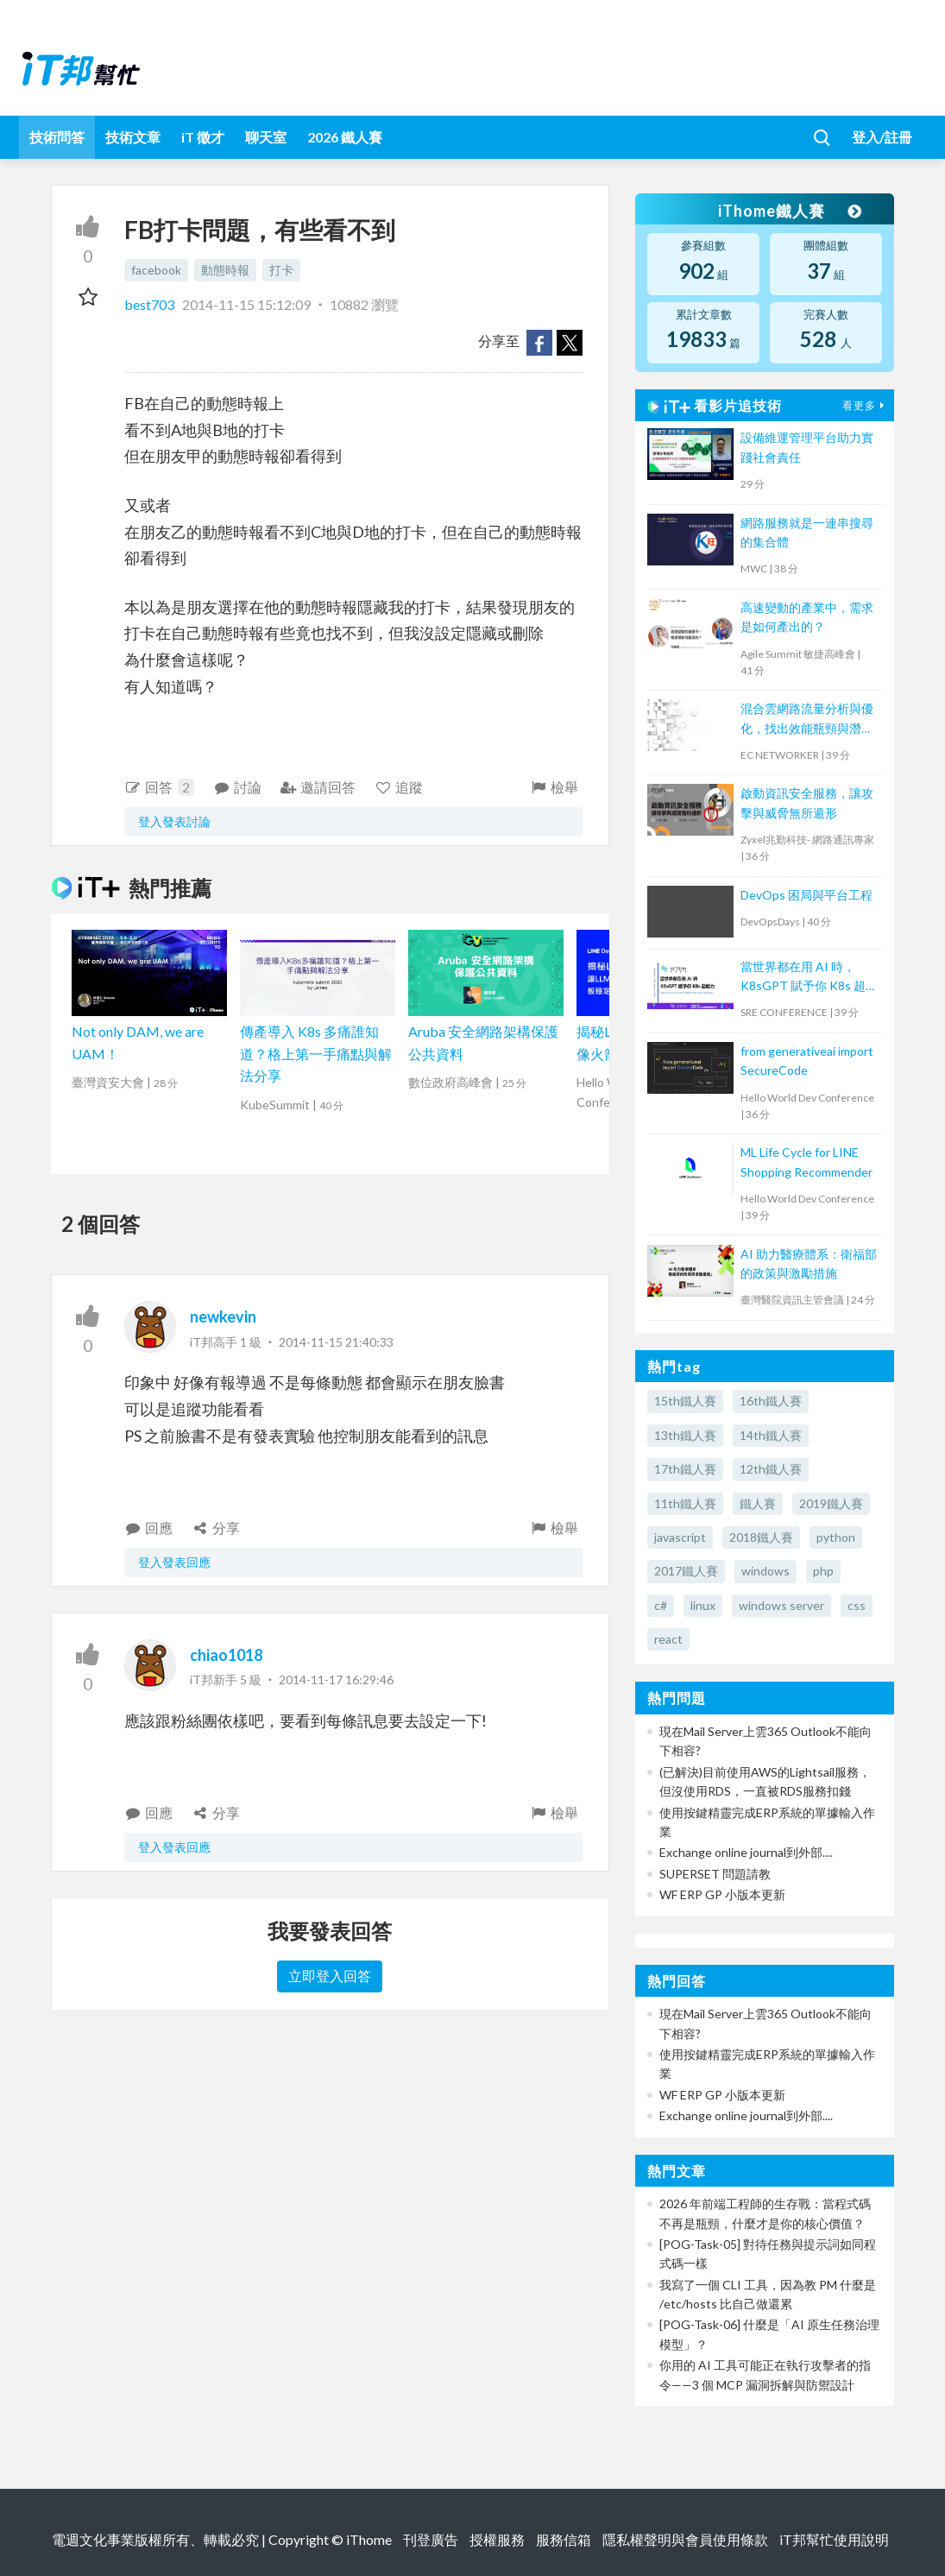  I want to click on 17th鐵人賽, so click(685, 1469).